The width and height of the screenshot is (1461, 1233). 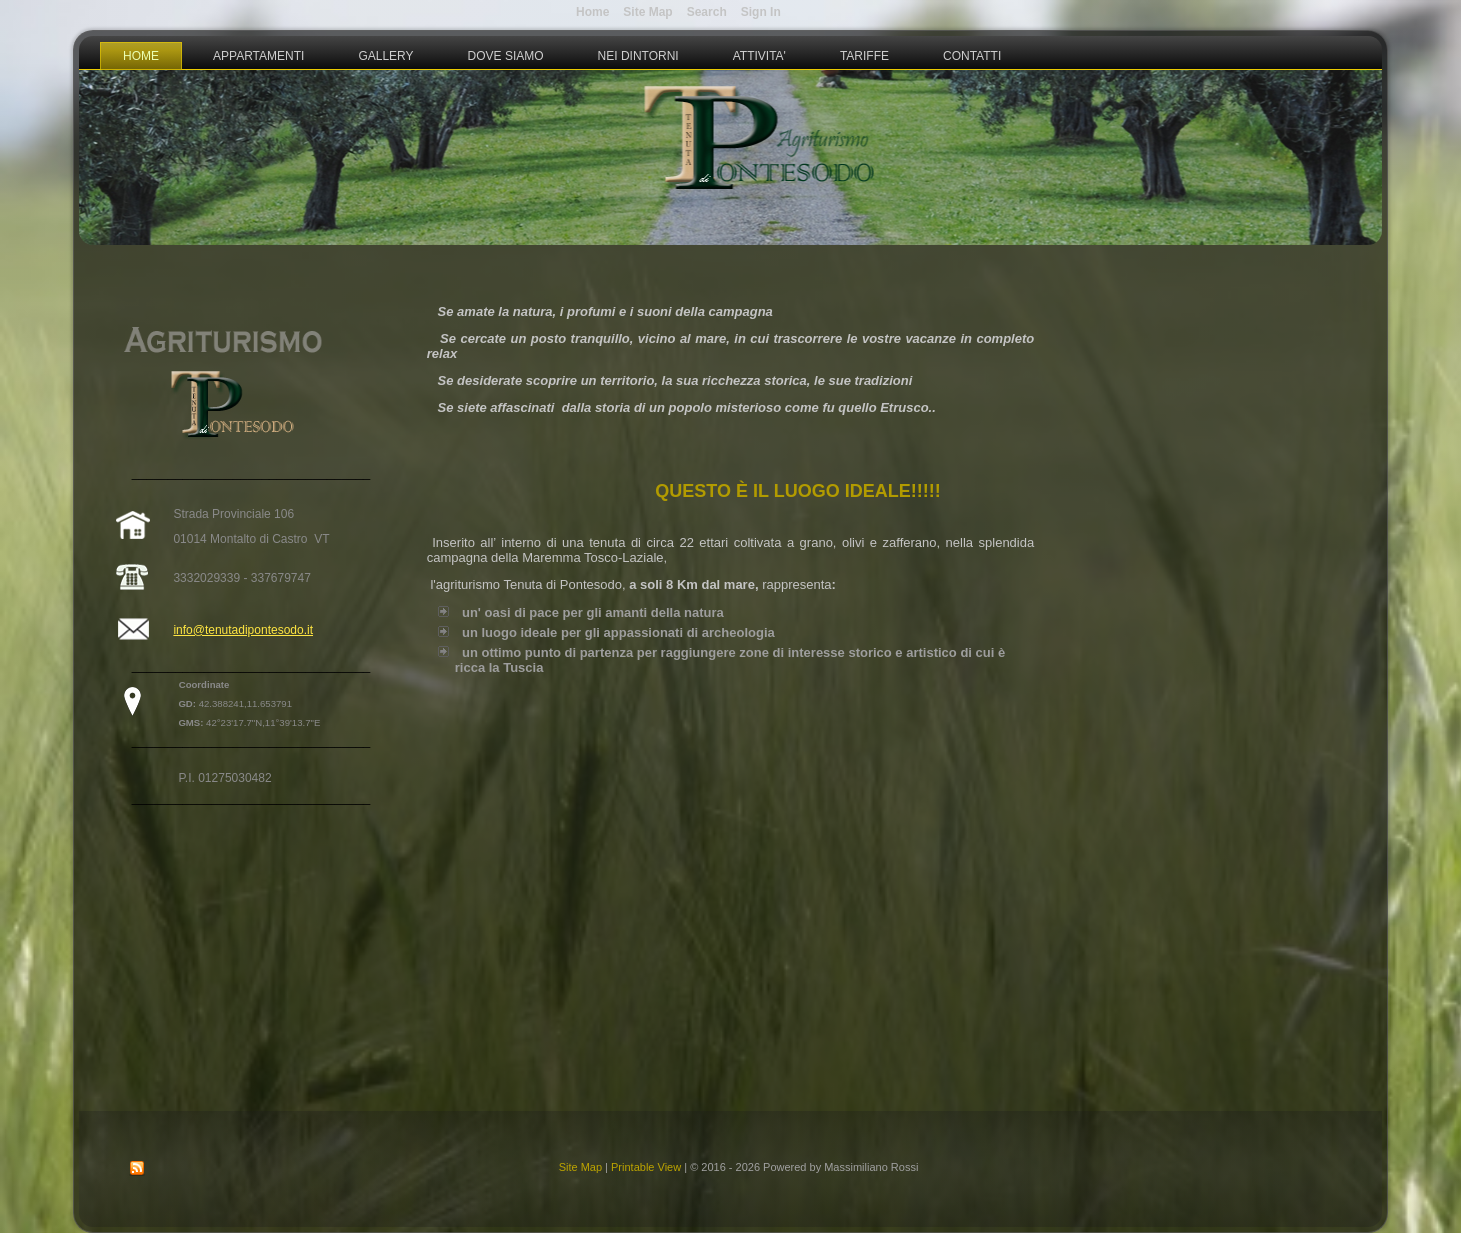 What do you see at coordinates (646, 1167) in the screenshot?
I see `Printable View` at bounding box center [646, 1167].